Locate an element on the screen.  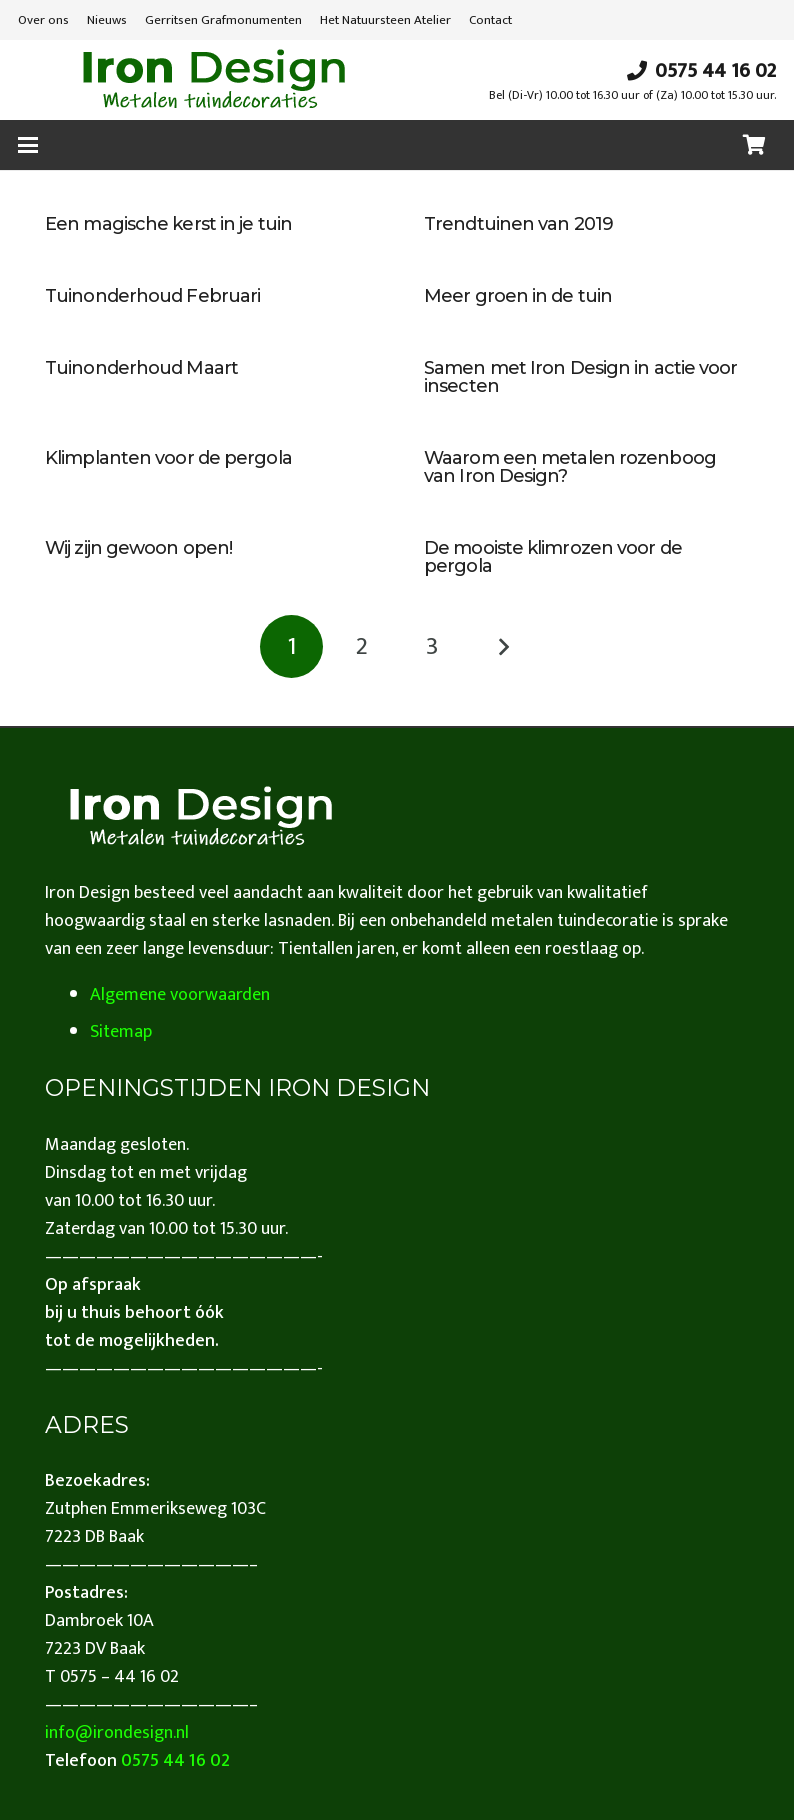
Tuinonderhoud Februari is located at coordinates (152, 296).